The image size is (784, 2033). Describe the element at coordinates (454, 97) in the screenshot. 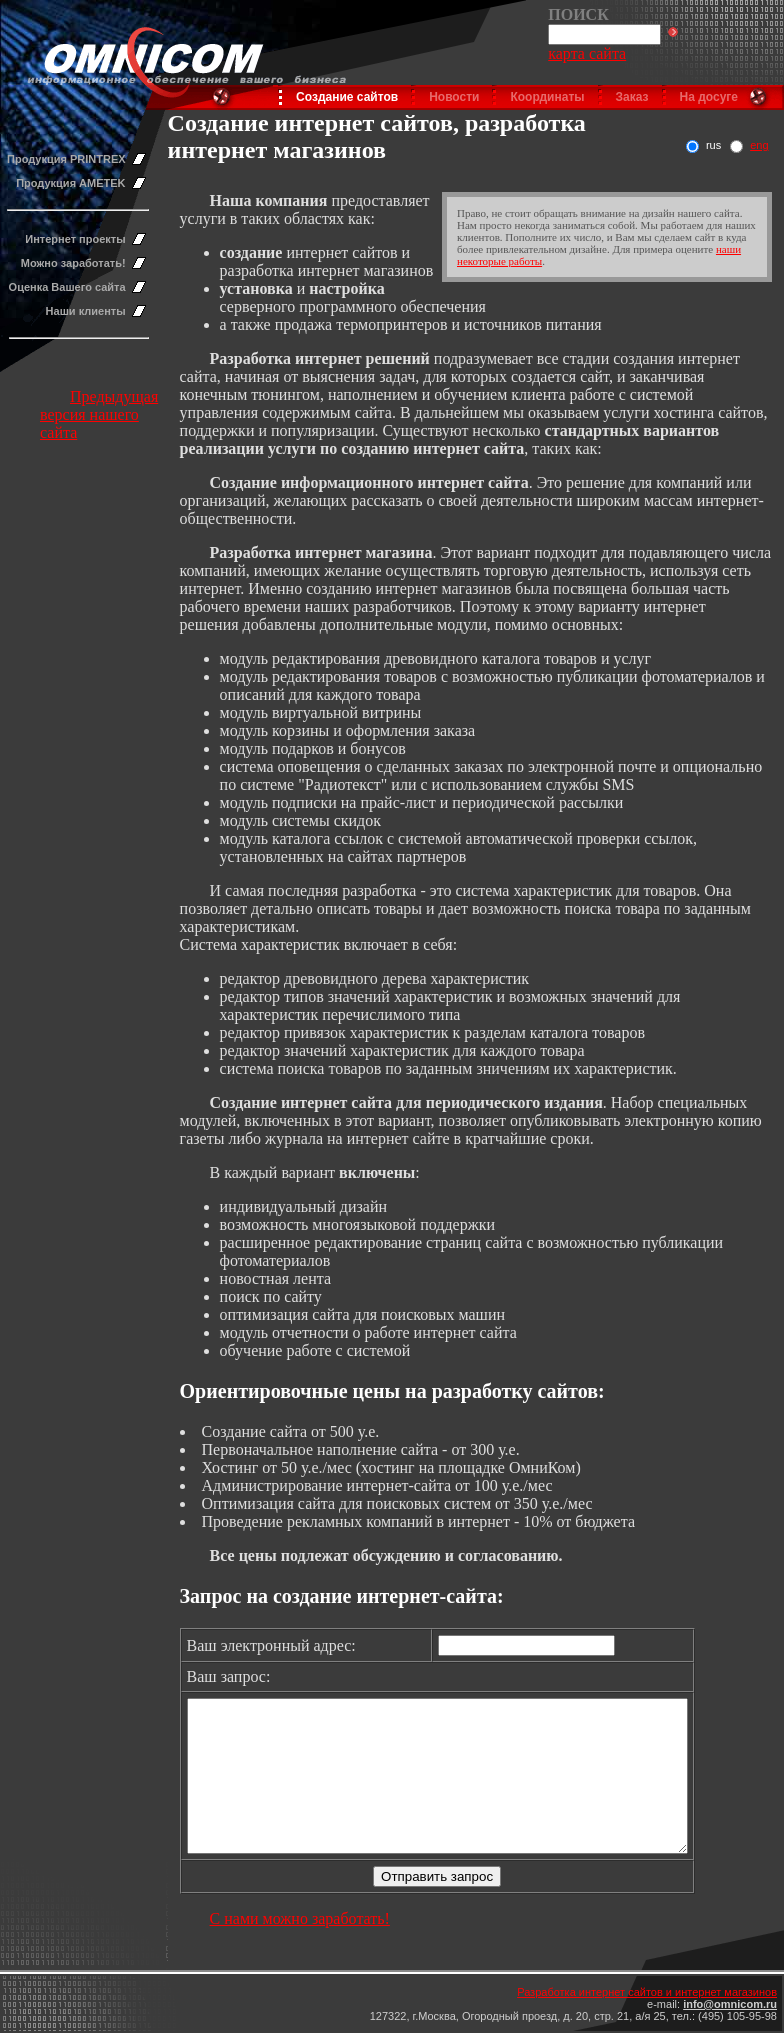

I see `Новости` at that location.